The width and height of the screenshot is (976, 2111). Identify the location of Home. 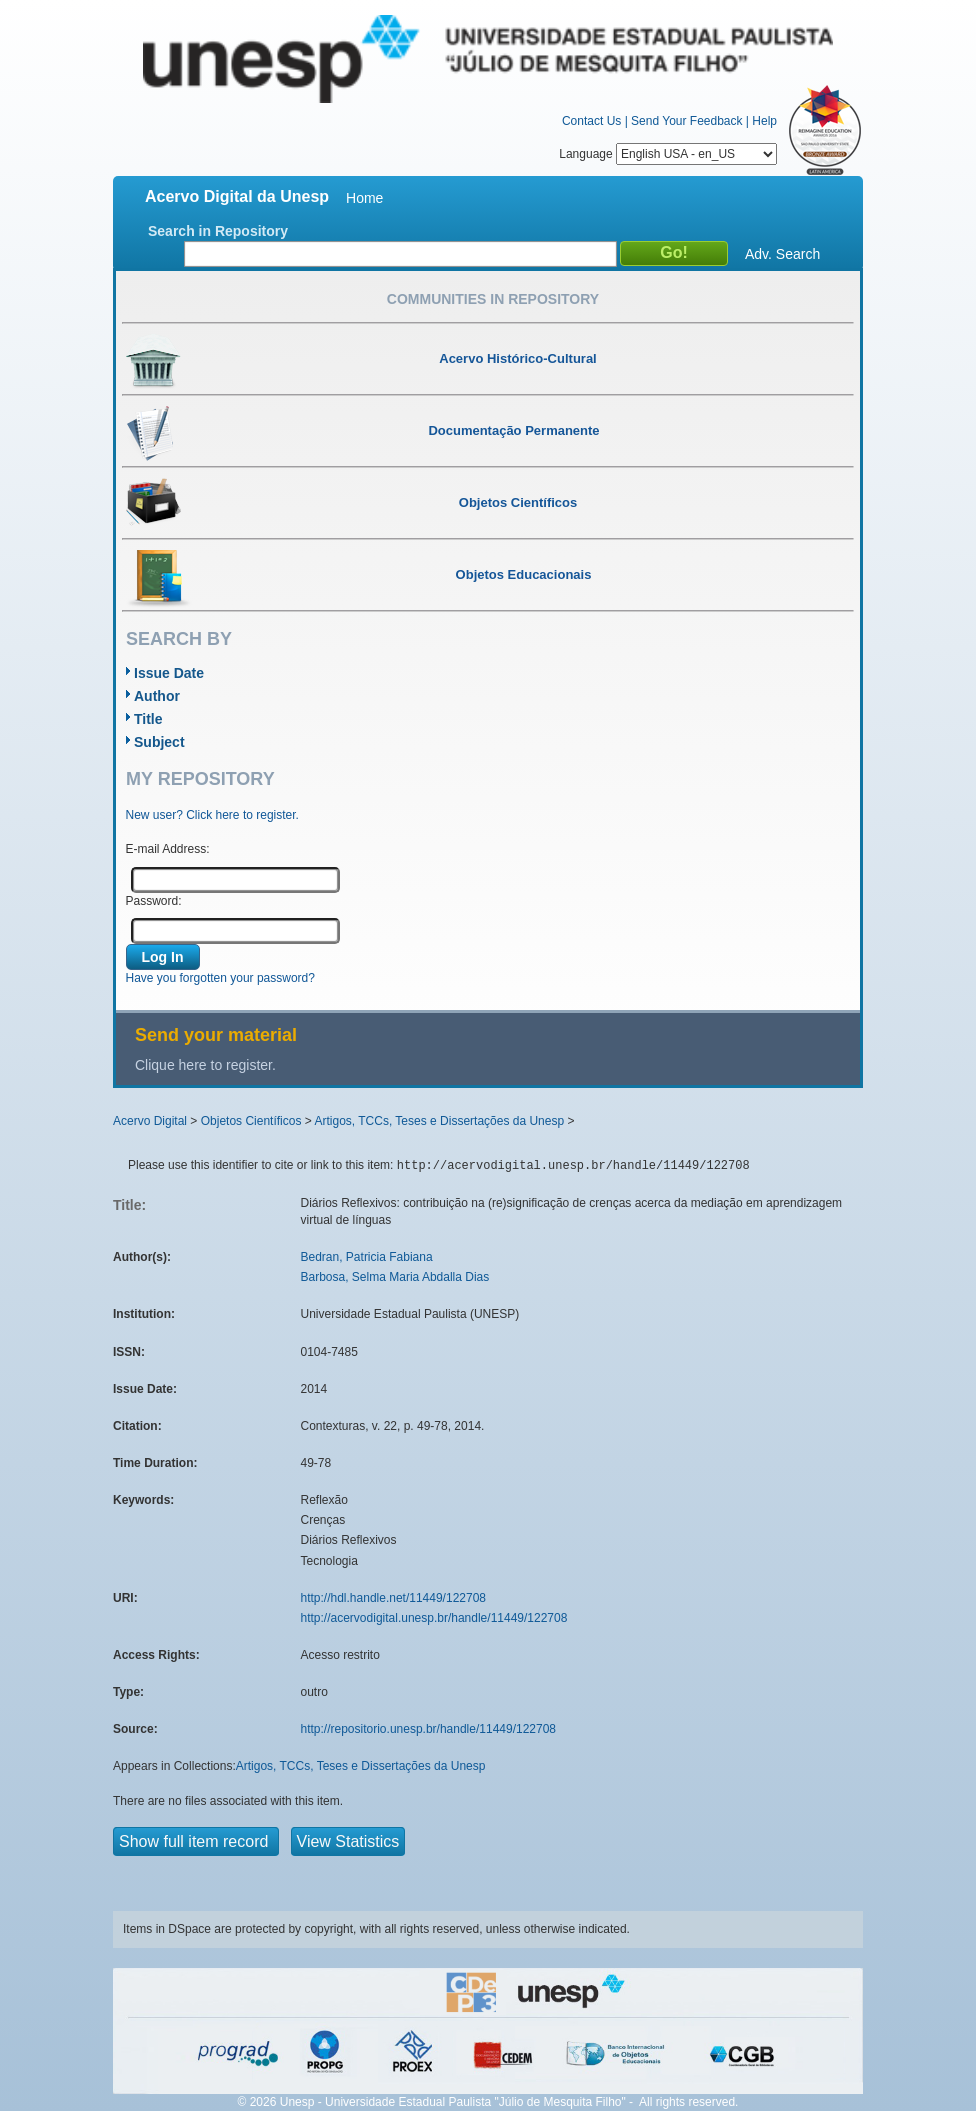
(364, 198).